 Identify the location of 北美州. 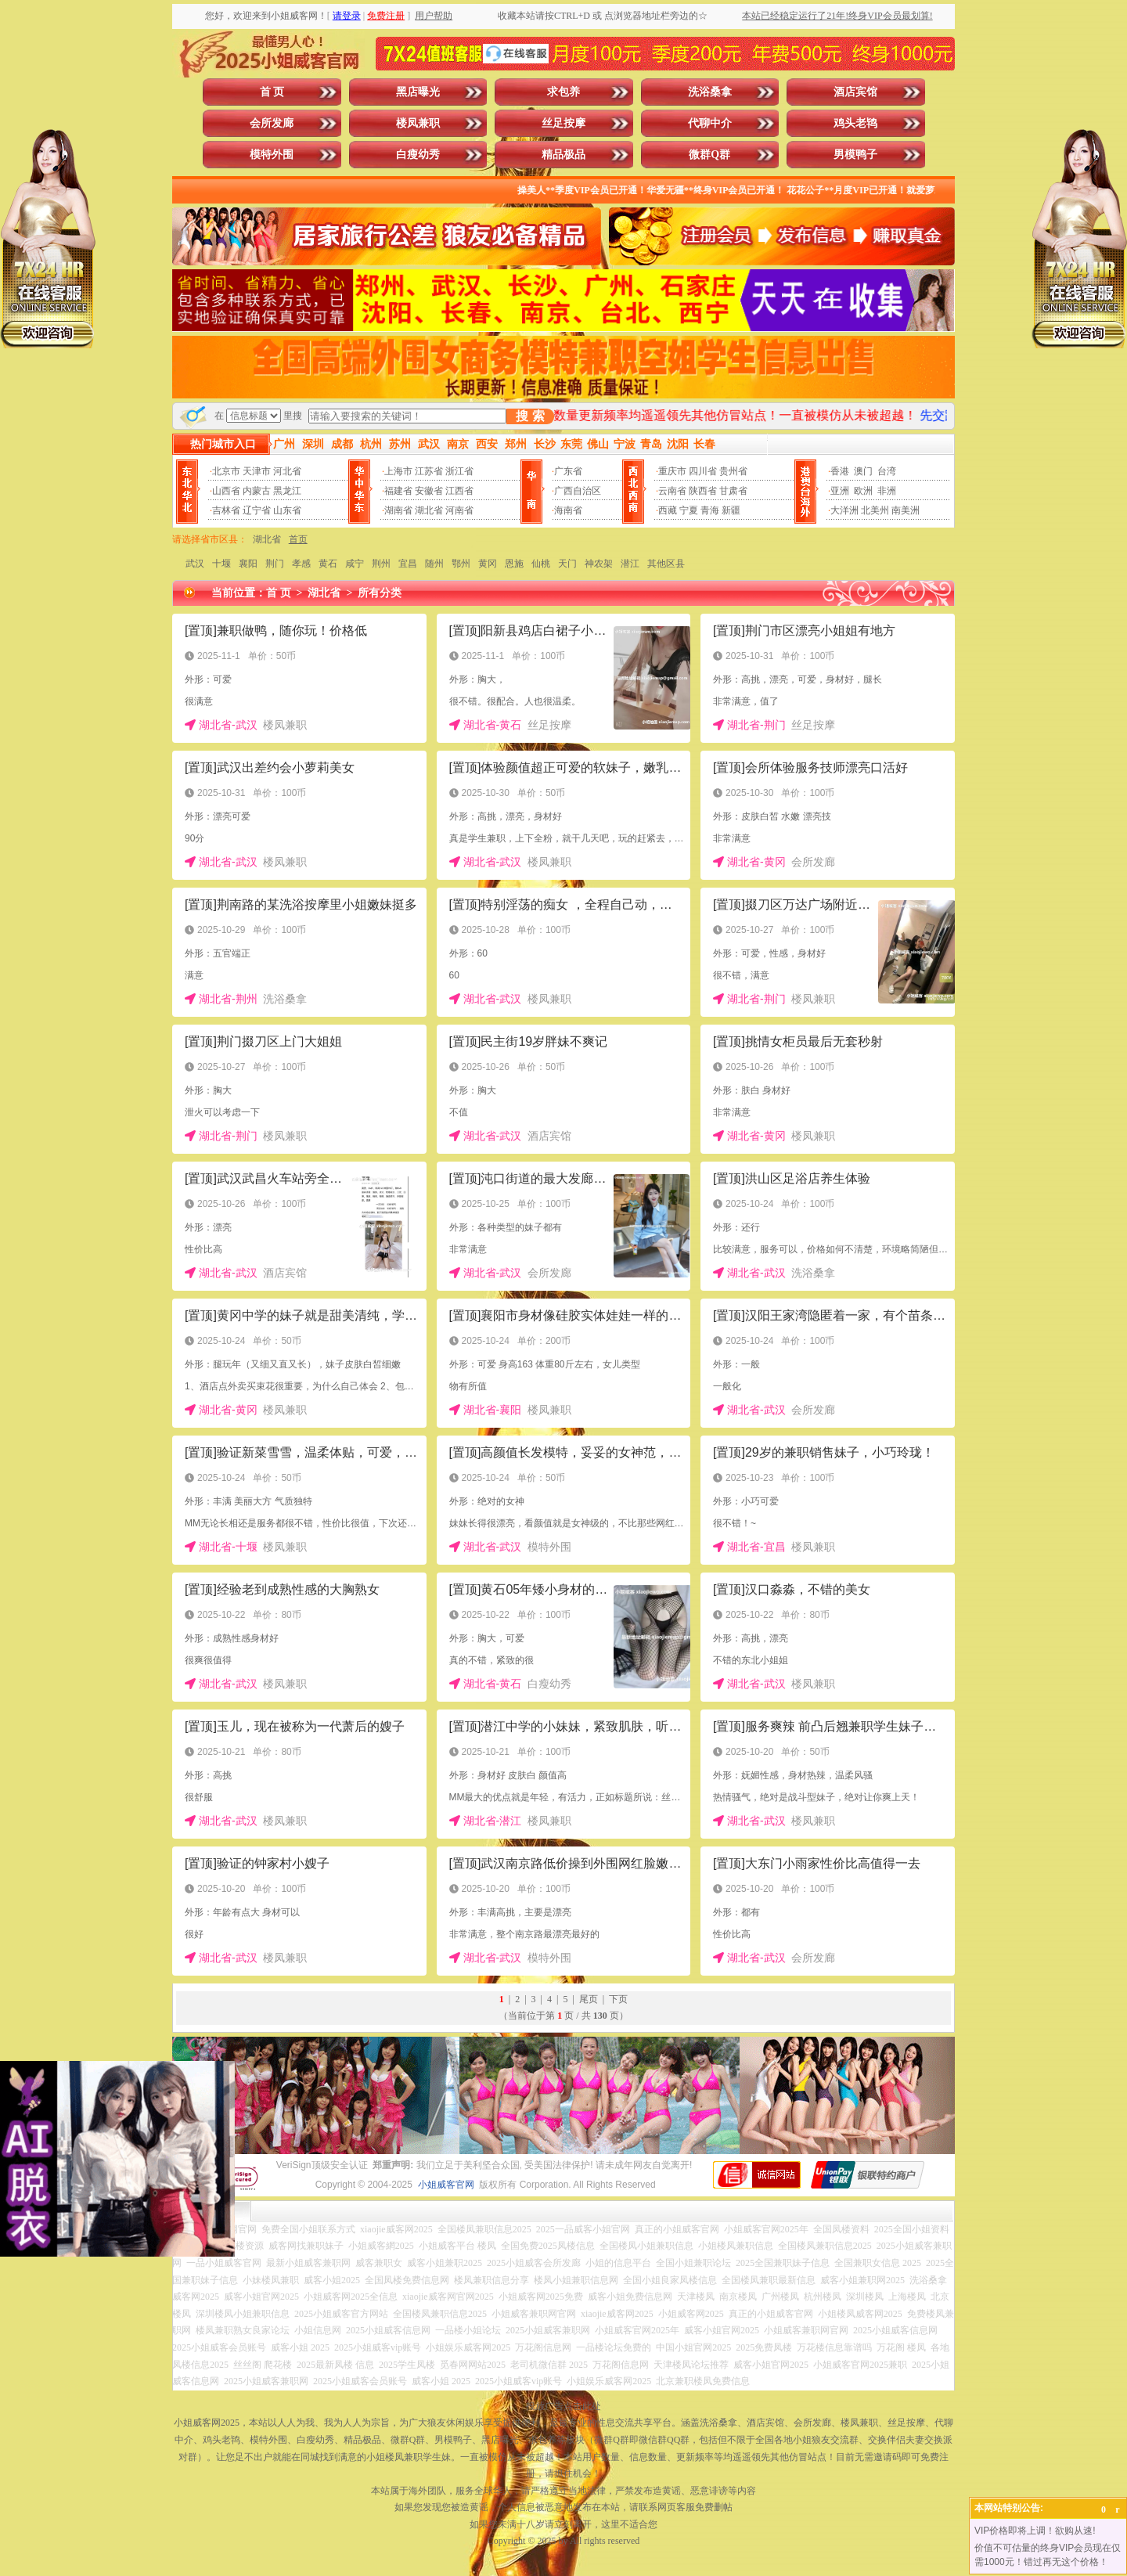
(875, 510).